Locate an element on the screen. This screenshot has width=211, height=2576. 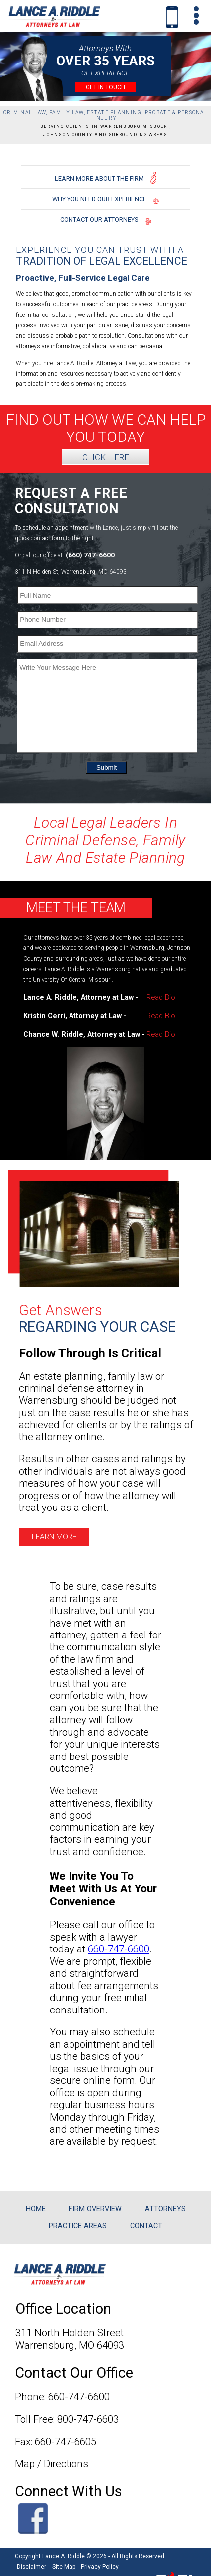
[Write Your Message Here] is located at coordinates (107, 706).